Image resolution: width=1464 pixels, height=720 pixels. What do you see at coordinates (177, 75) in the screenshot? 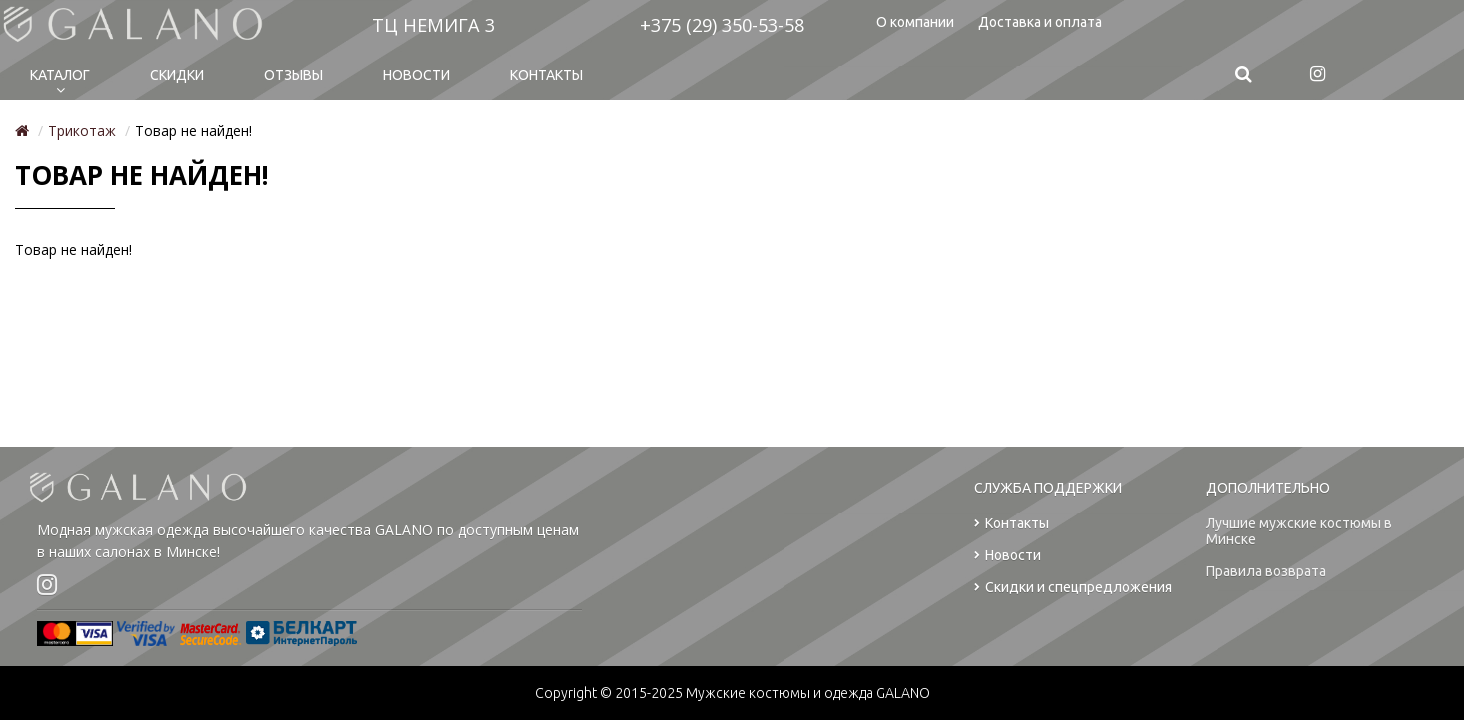
I see `Cкидки` at bounding box center [177, 75].